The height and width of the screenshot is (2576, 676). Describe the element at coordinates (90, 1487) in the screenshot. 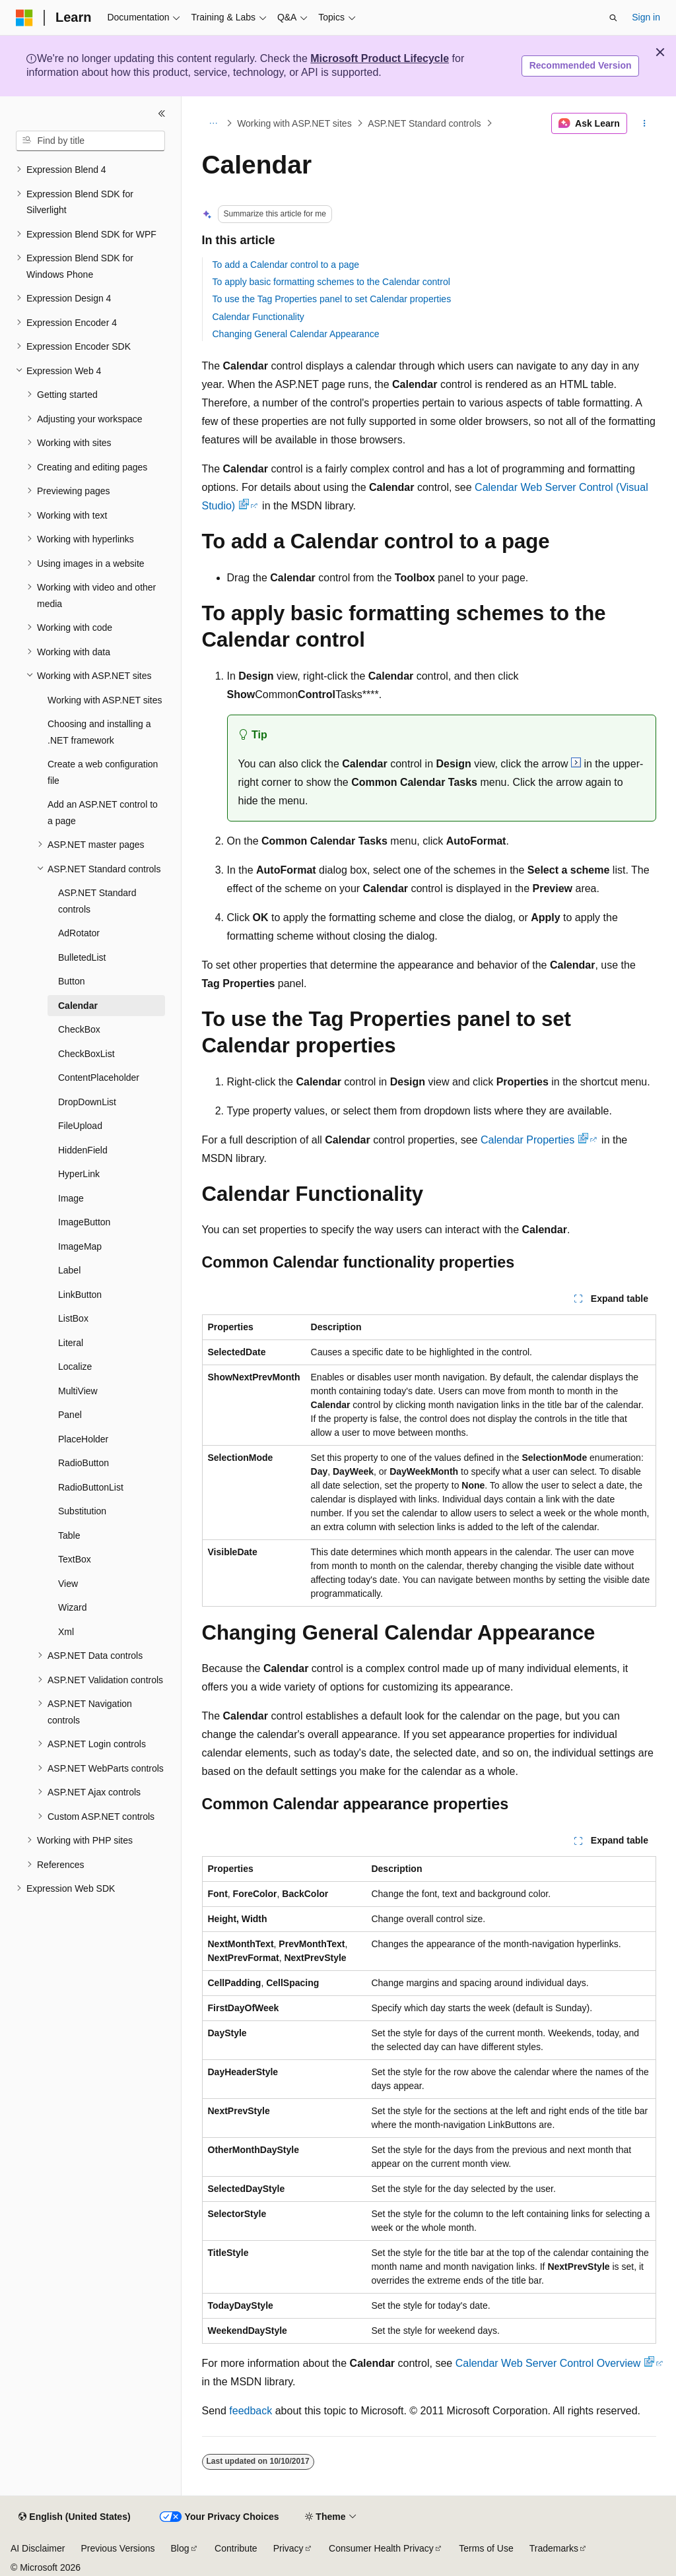

I see `RadioButtonList [treeitem]` at that location.